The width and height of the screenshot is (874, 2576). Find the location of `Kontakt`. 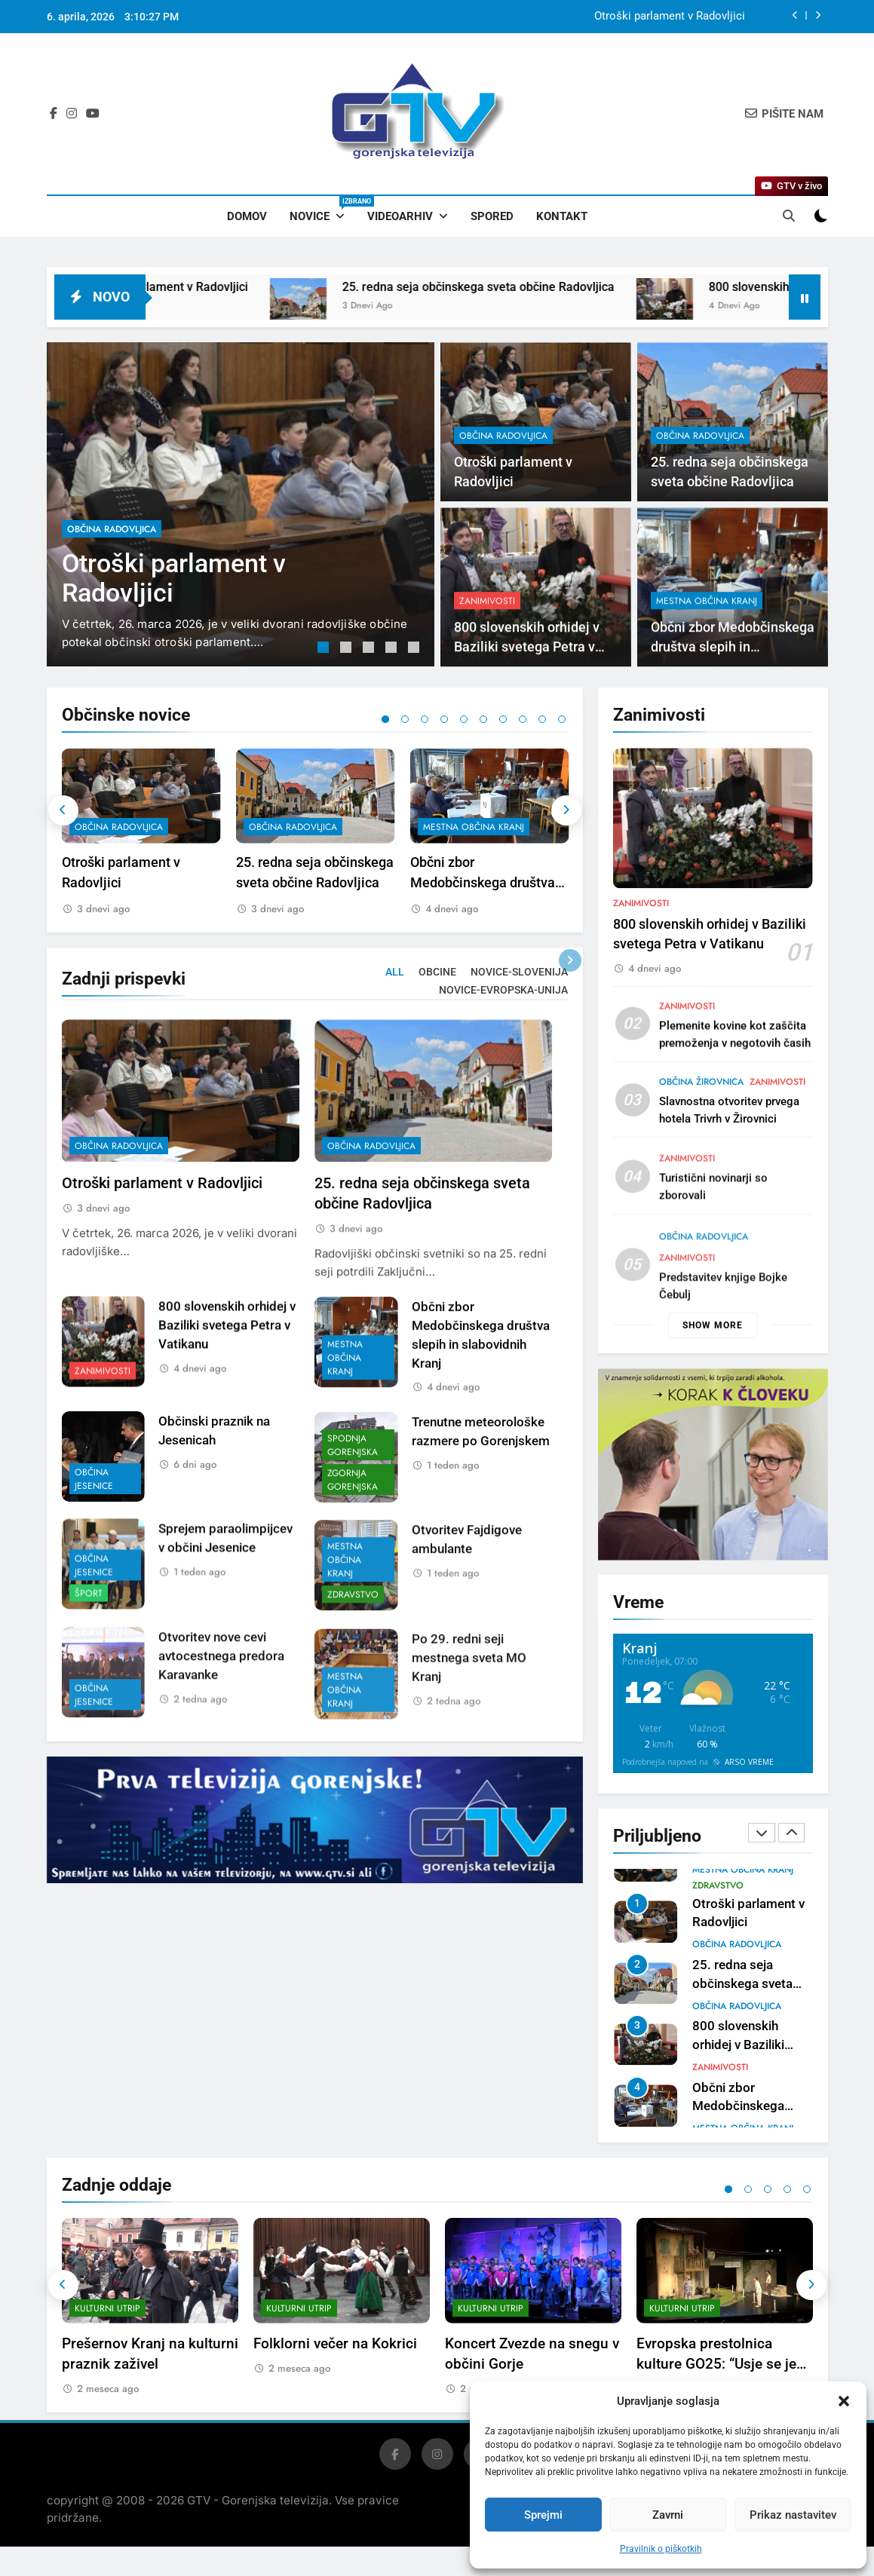

Kontakt is located at coordinates (561, 216).